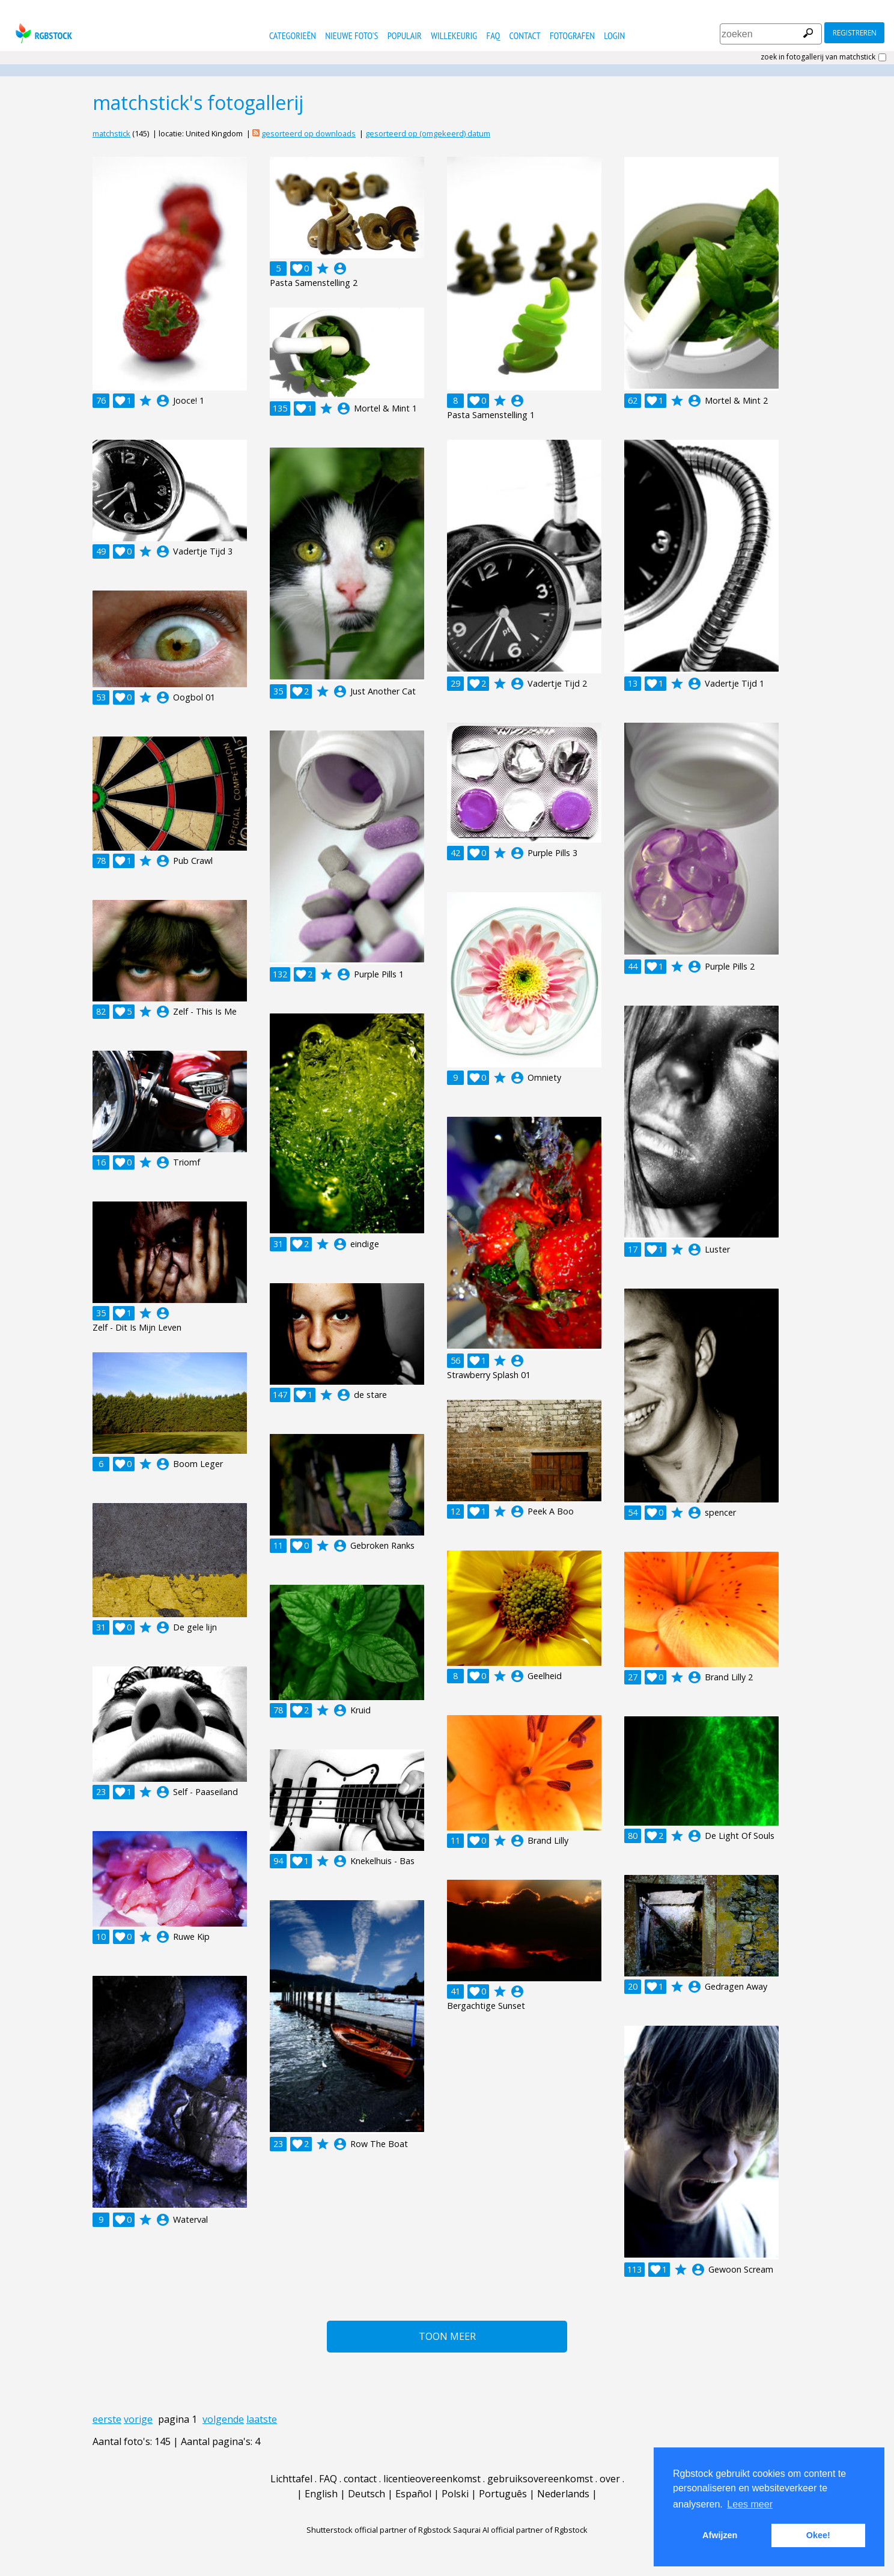  Describe the element at coordinates (138, 2419) in the screenshot. I see `vorige` at that location.